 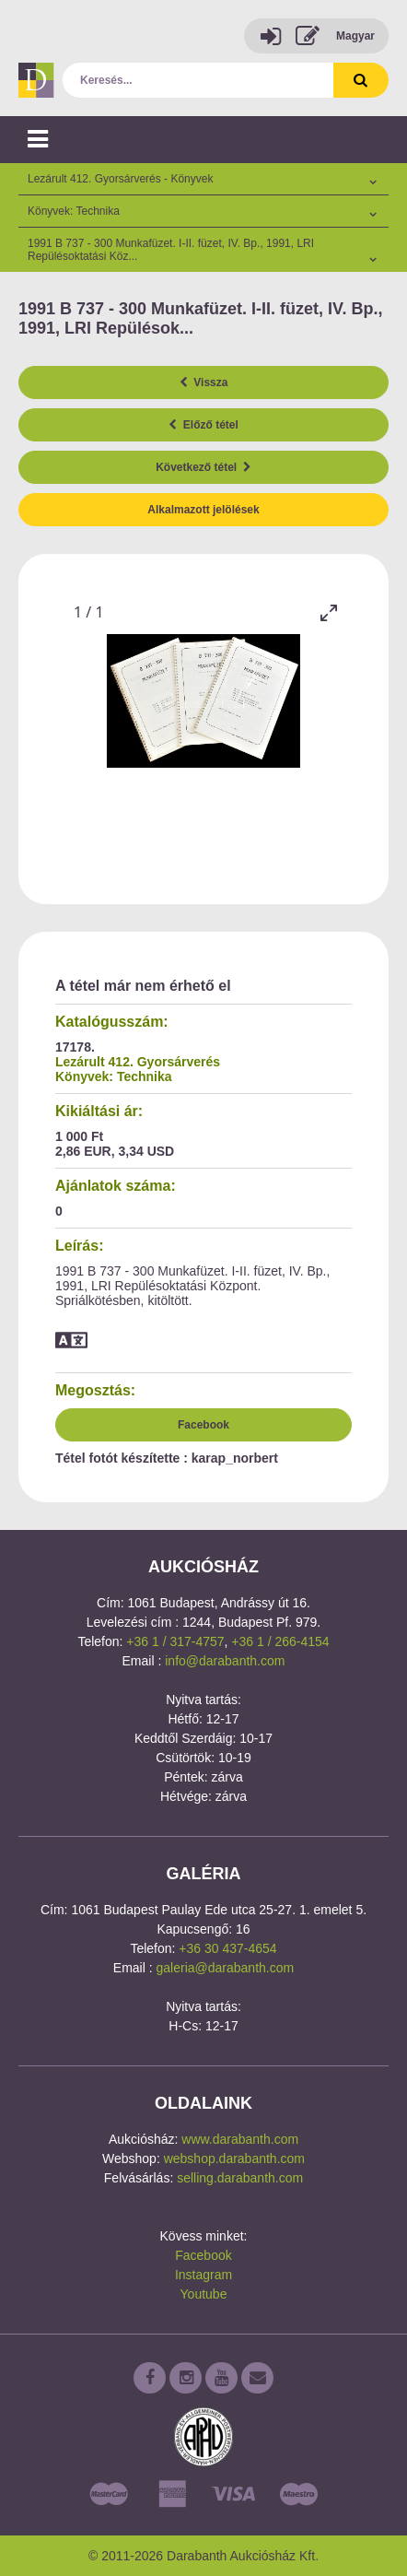 What do you see at coordinates (203, 509) in the screenshot?
I see `Alkalmazott jelölések` at bounding box center [203, 509].